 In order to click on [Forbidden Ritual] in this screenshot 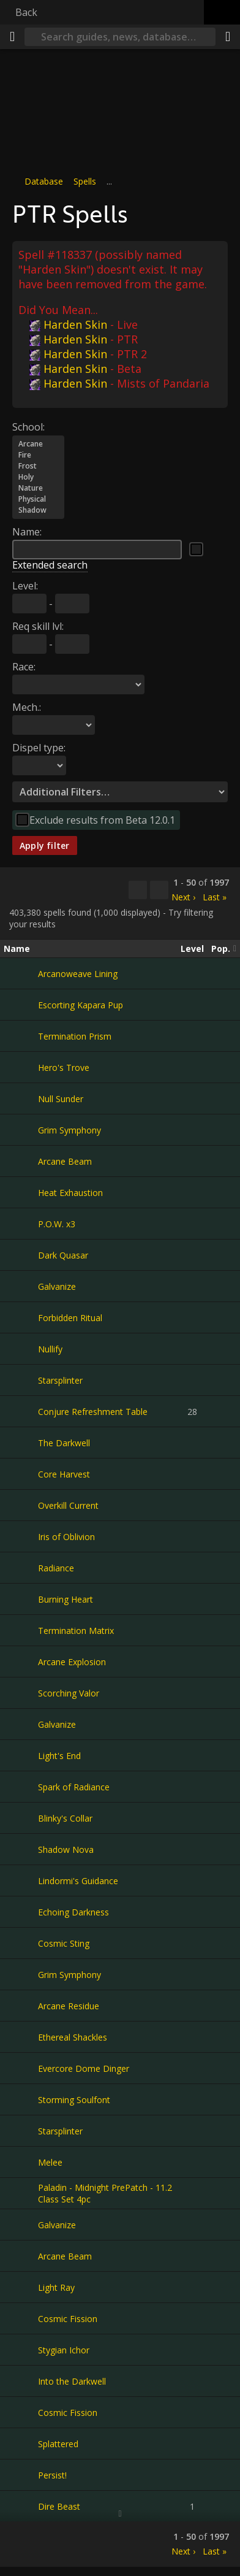, I will do `click(20, 1317)`.